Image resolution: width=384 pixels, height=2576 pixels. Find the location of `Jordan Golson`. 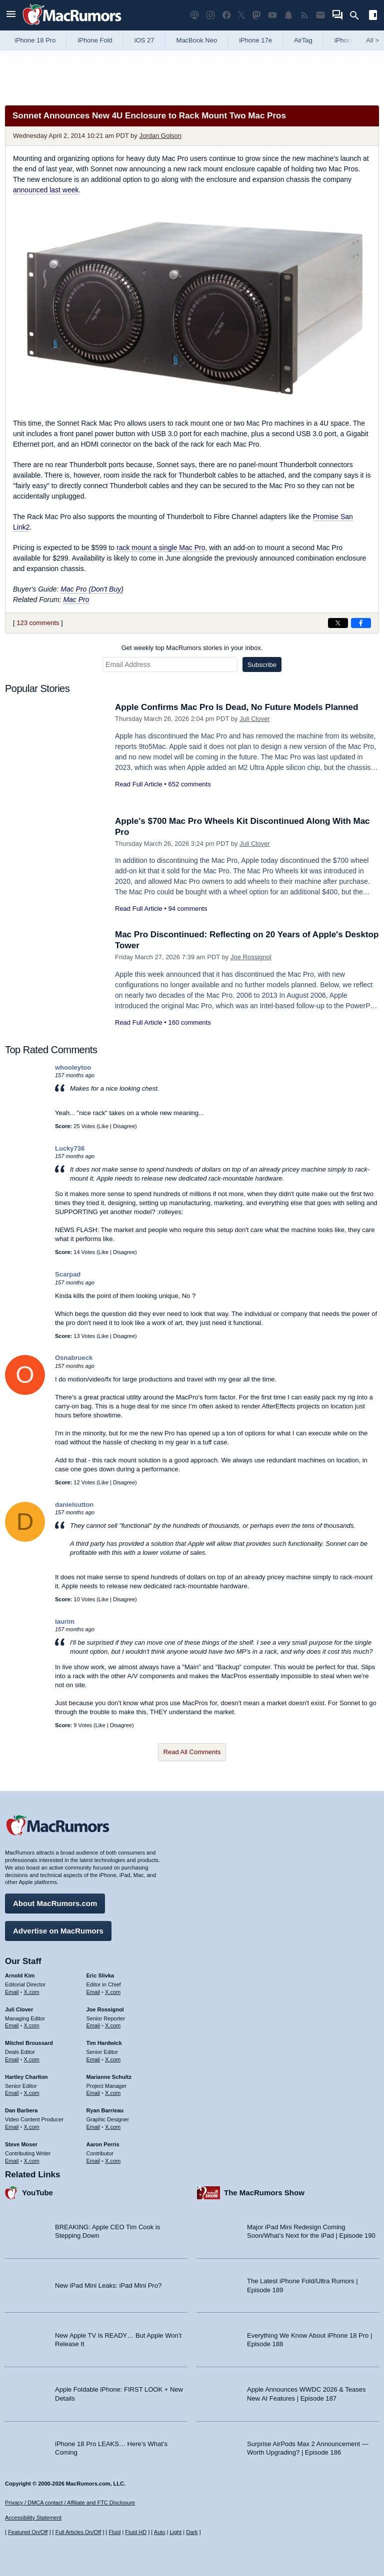

Jordan Golson is located at coordinates (160, 135).